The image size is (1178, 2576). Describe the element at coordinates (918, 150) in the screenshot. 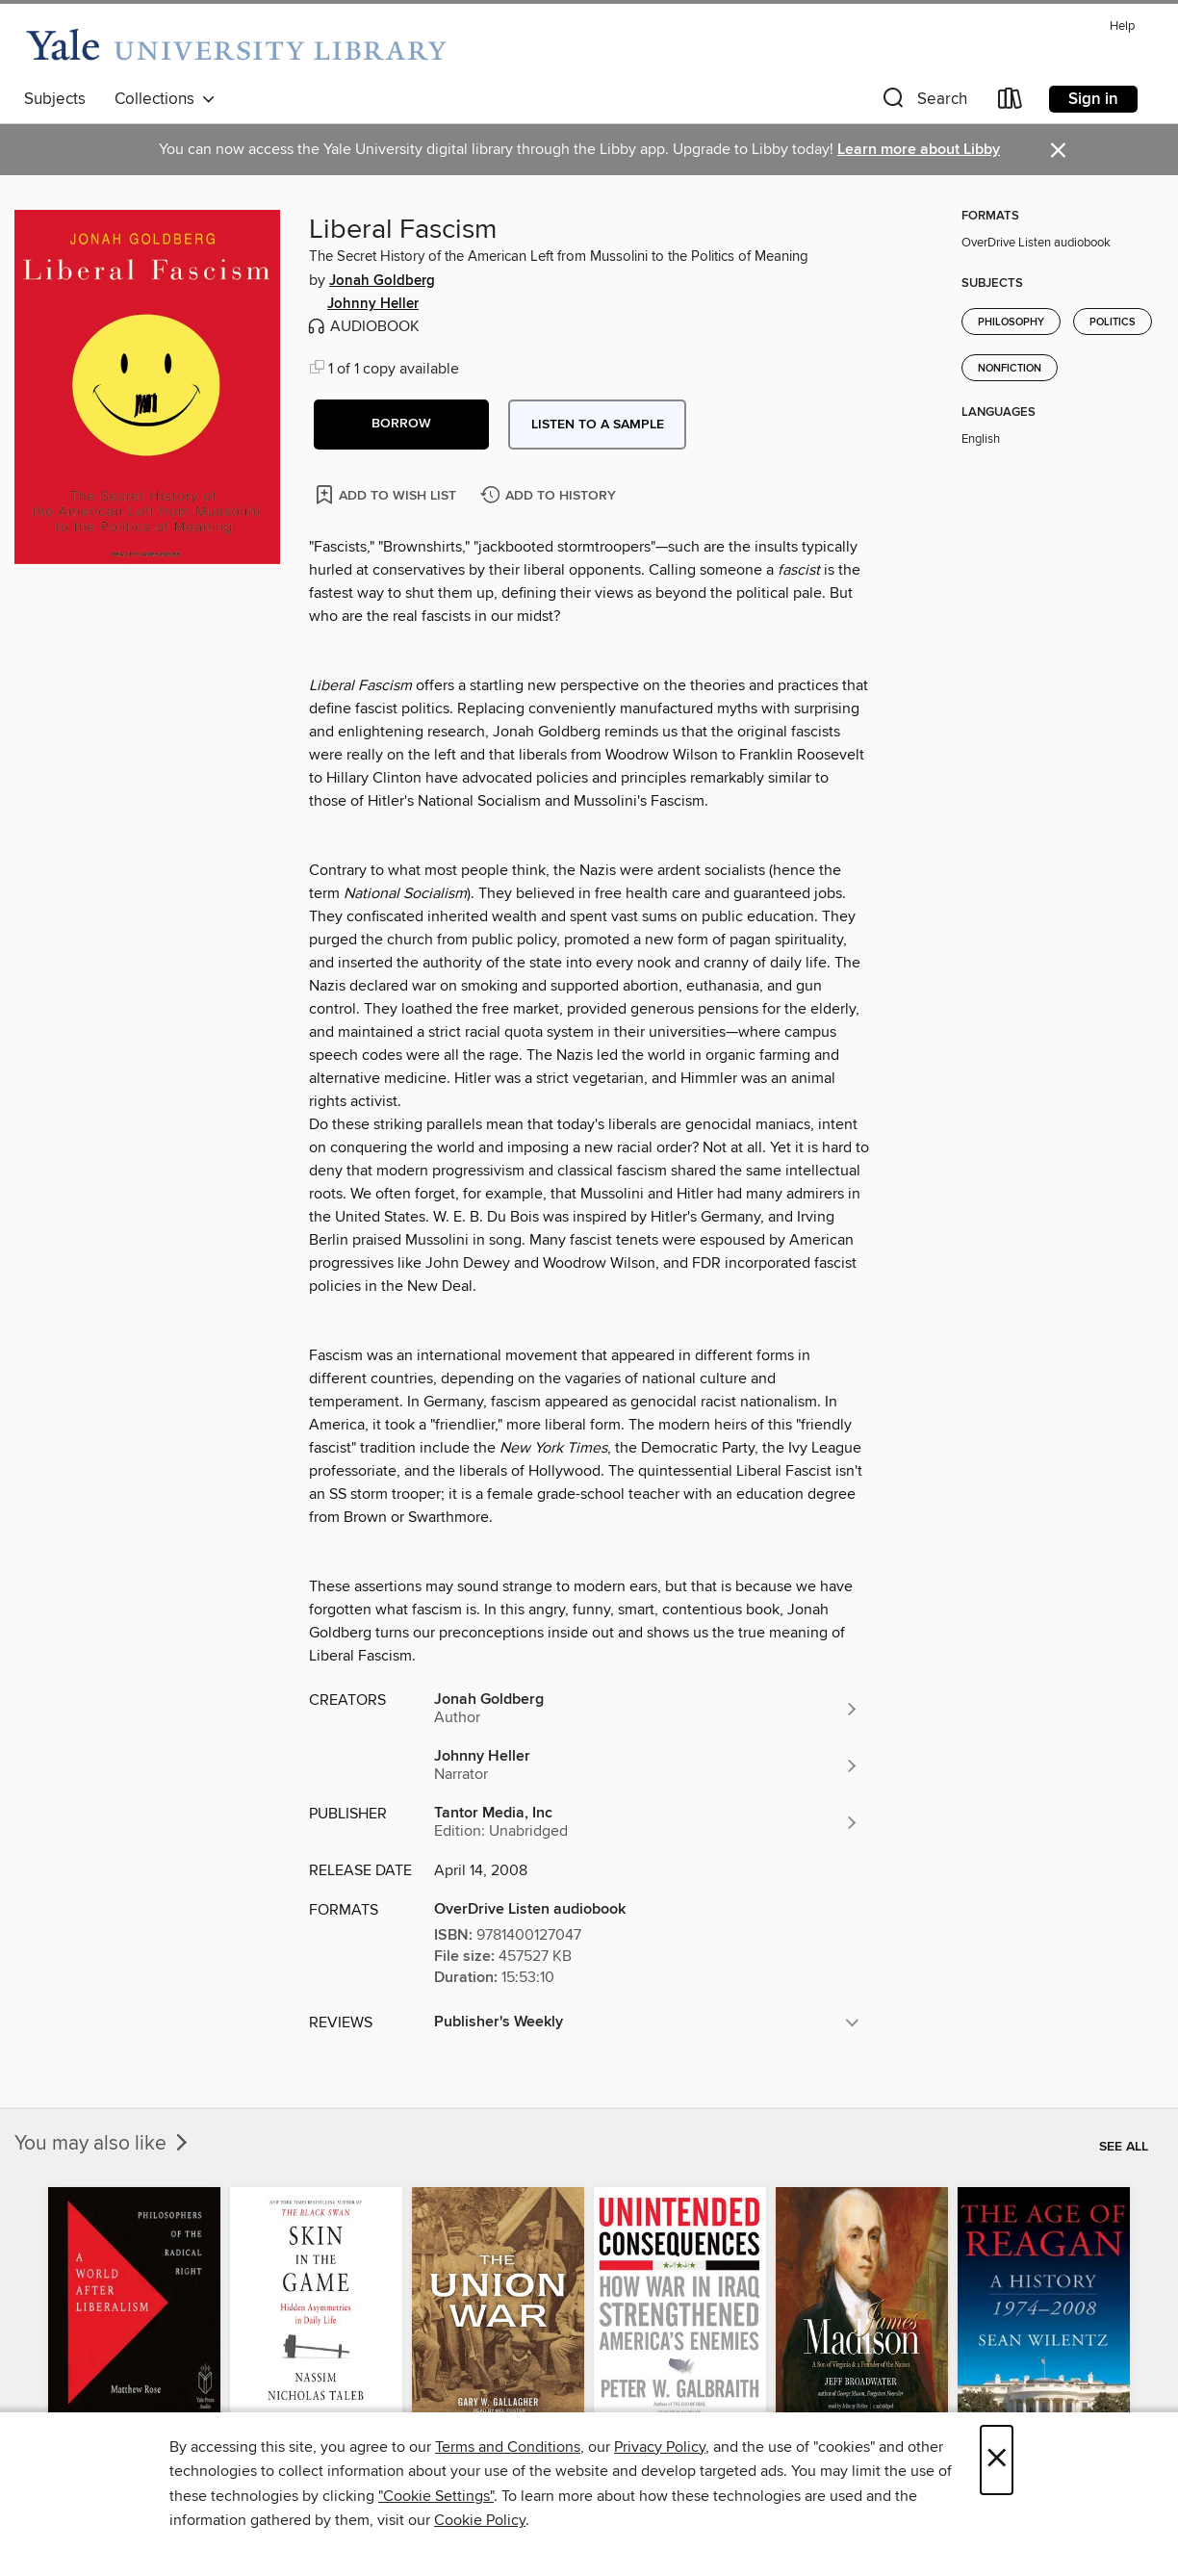

I see `Learn more about Libby` at that location.